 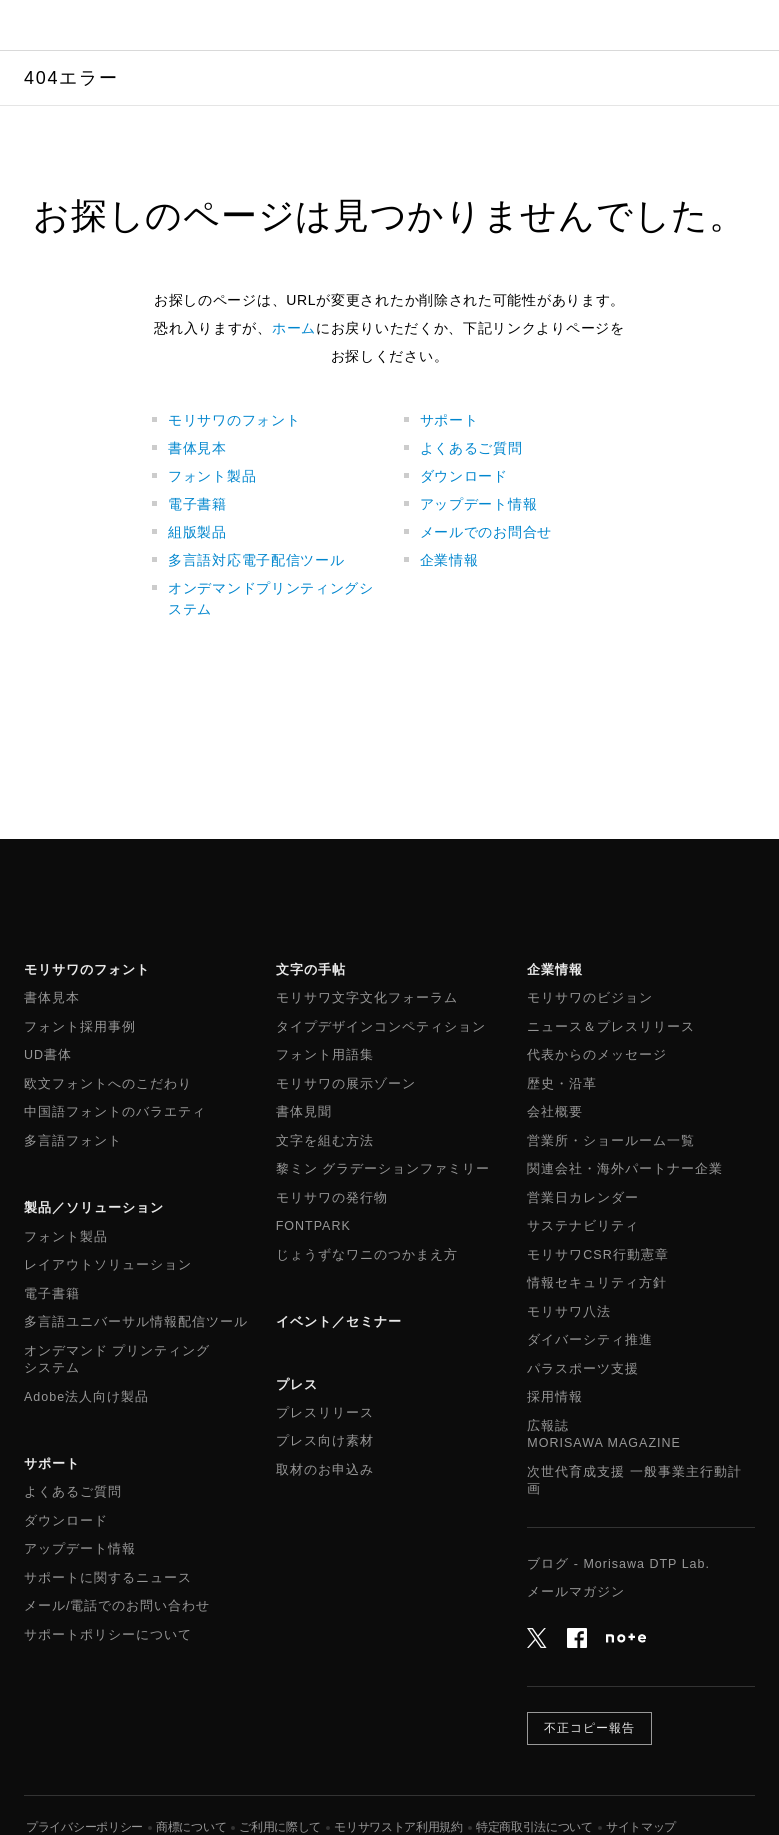 I want to click on プレス向け素材, so click(x=325, y=1441).